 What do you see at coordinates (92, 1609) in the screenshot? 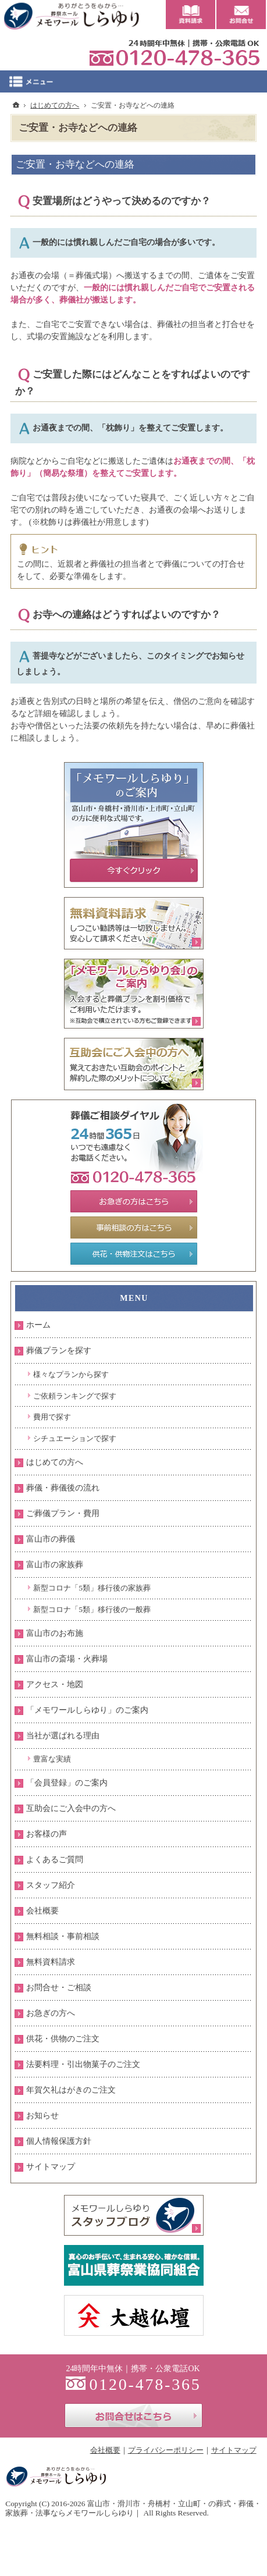
I see `新型コロナ「5類」移行後の一般葬` at bounding box center [92, 1609].